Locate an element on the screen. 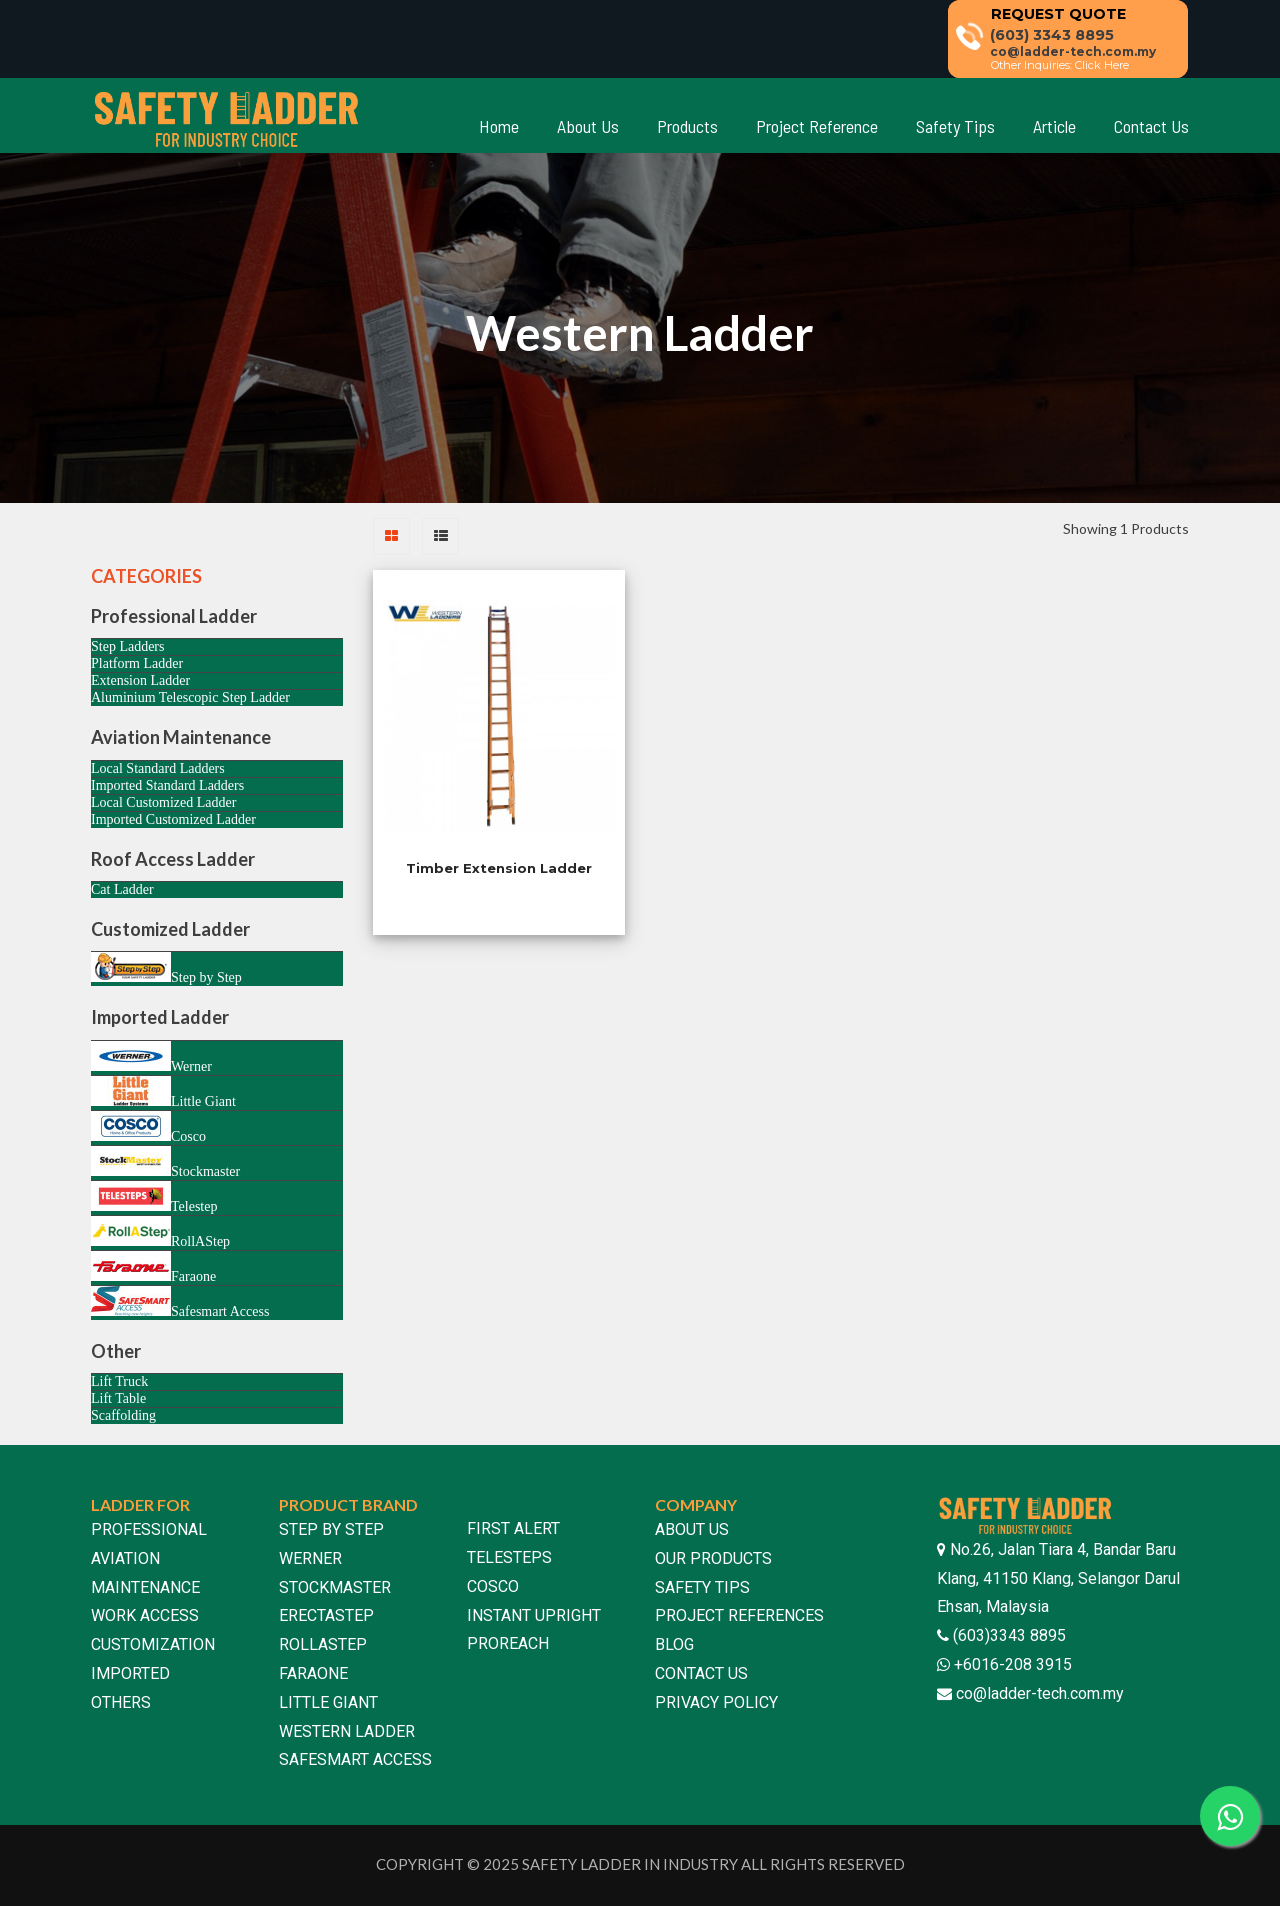 This screenshot has width=1280, height=1906. Telestep is located at coordinates (154, 1197).